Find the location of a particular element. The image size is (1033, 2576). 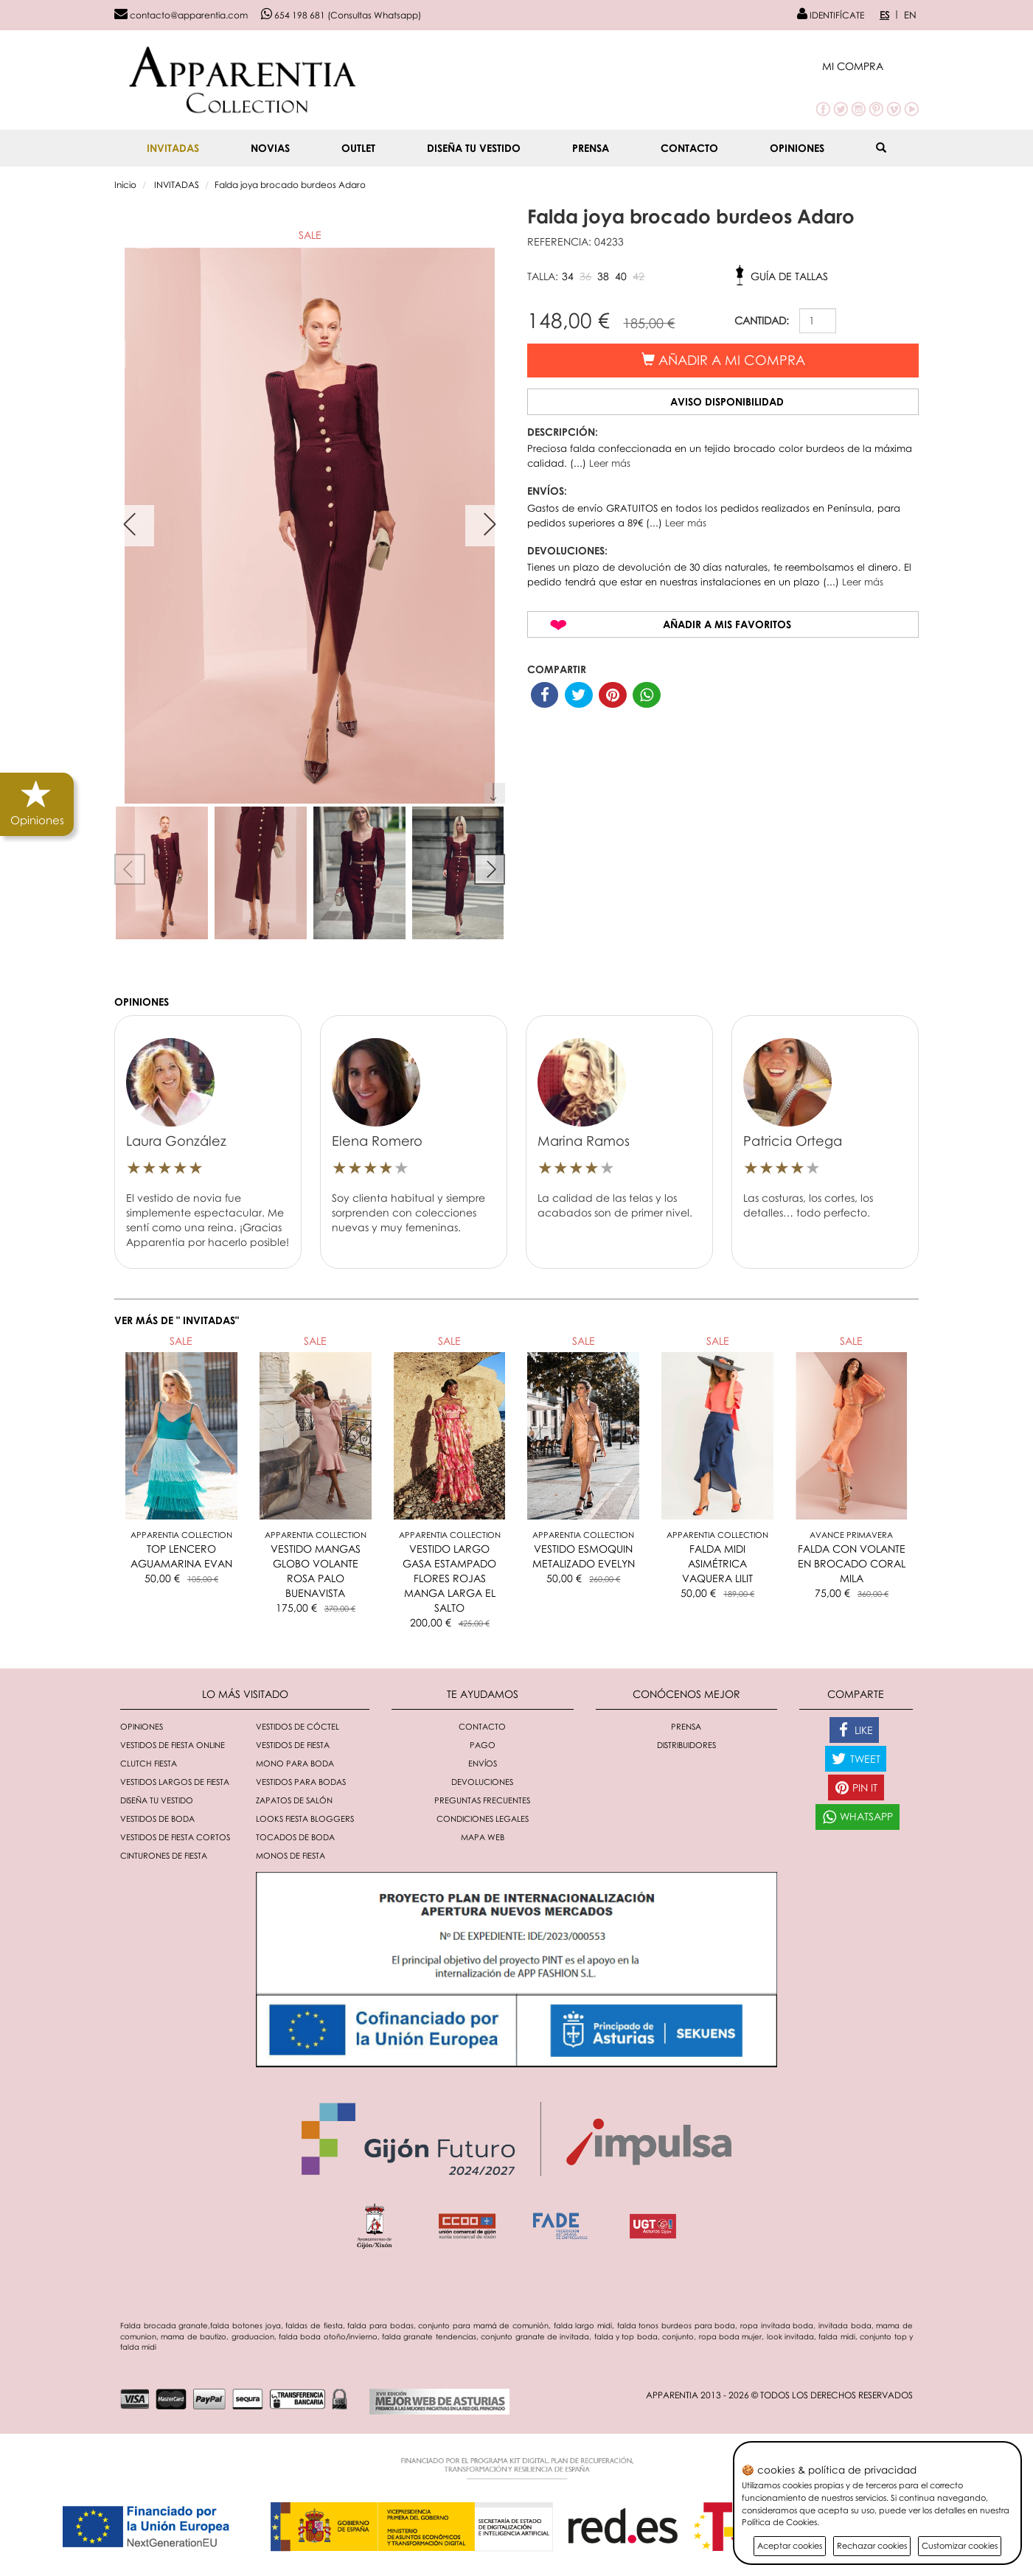

Condiciones Legales is located at coordinates (482, 1818).